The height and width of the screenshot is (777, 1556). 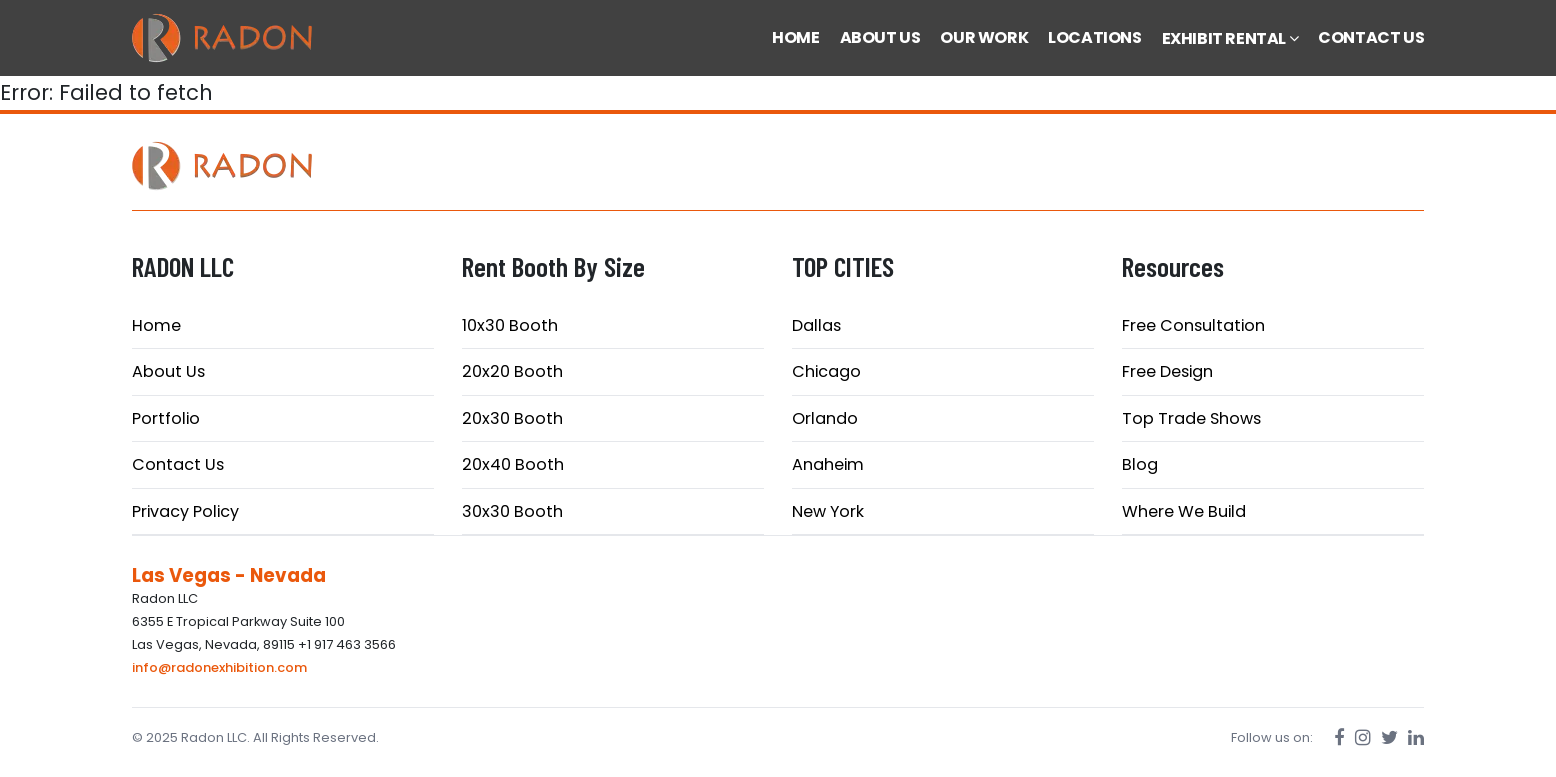 I want to click on Blog, so click(x=1140, y=464).